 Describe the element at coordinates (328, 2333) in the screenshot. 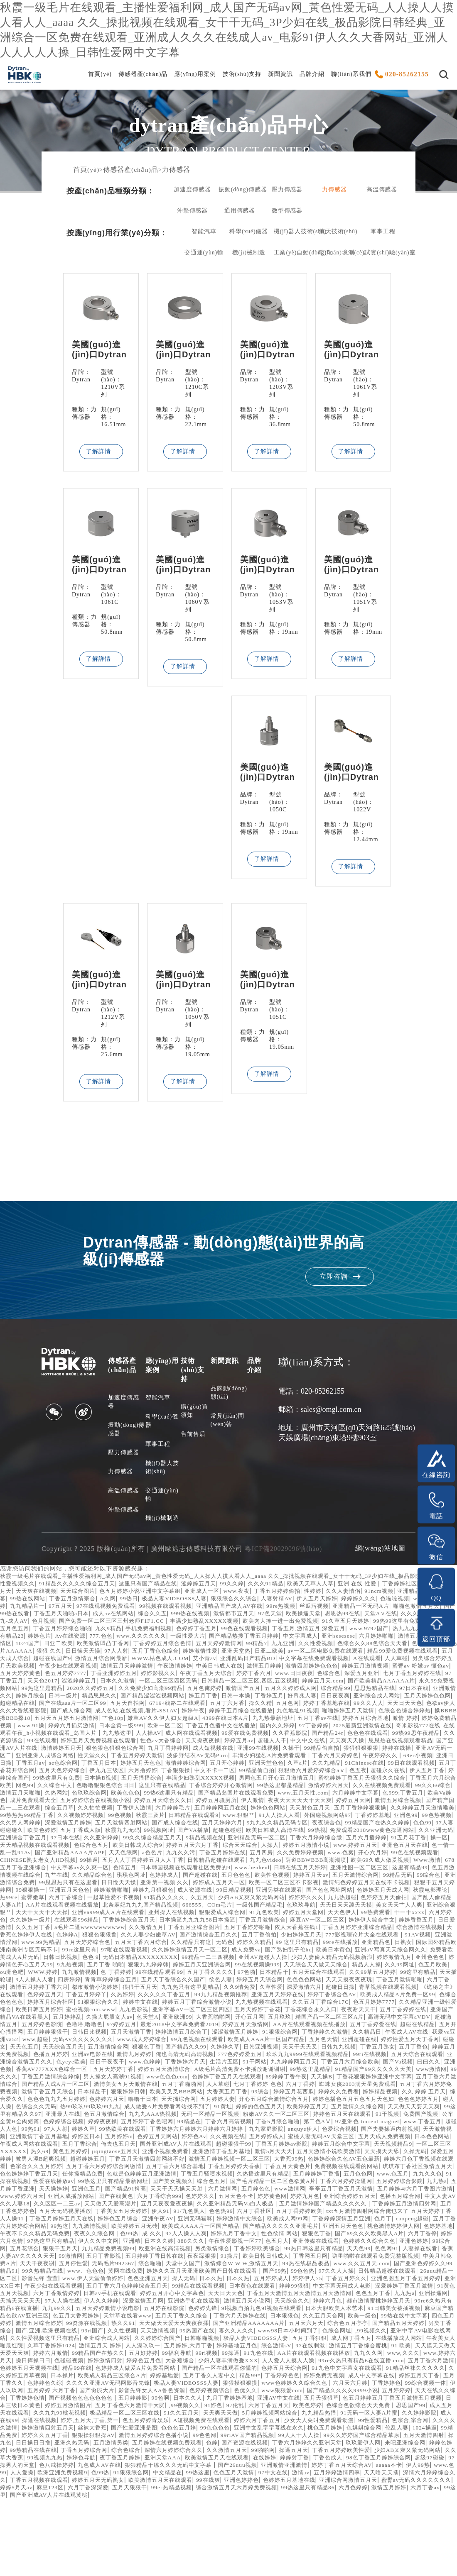

I see `99色色热` at that location.